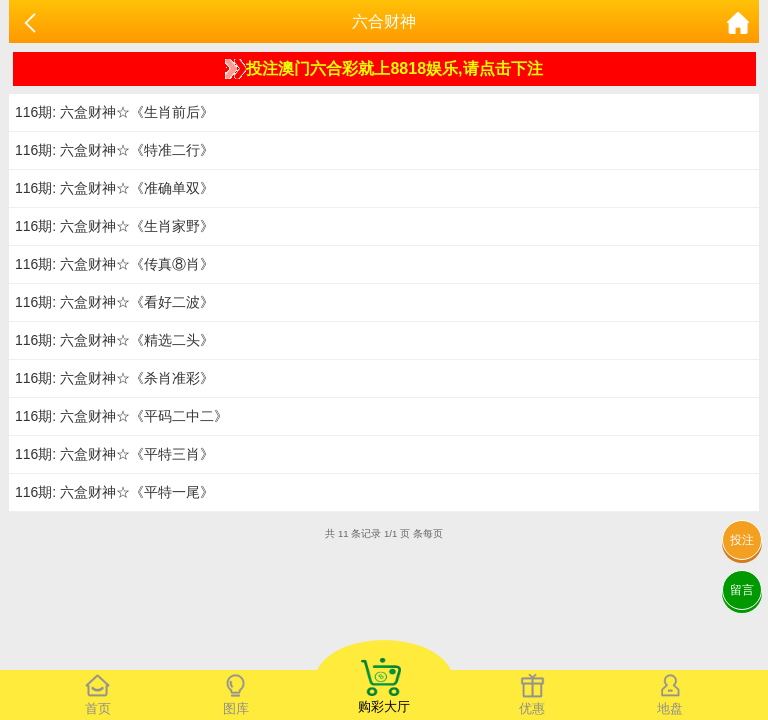  I want to click on 116期: 六盒财神☆《生肖前后》, so click(114, 112).